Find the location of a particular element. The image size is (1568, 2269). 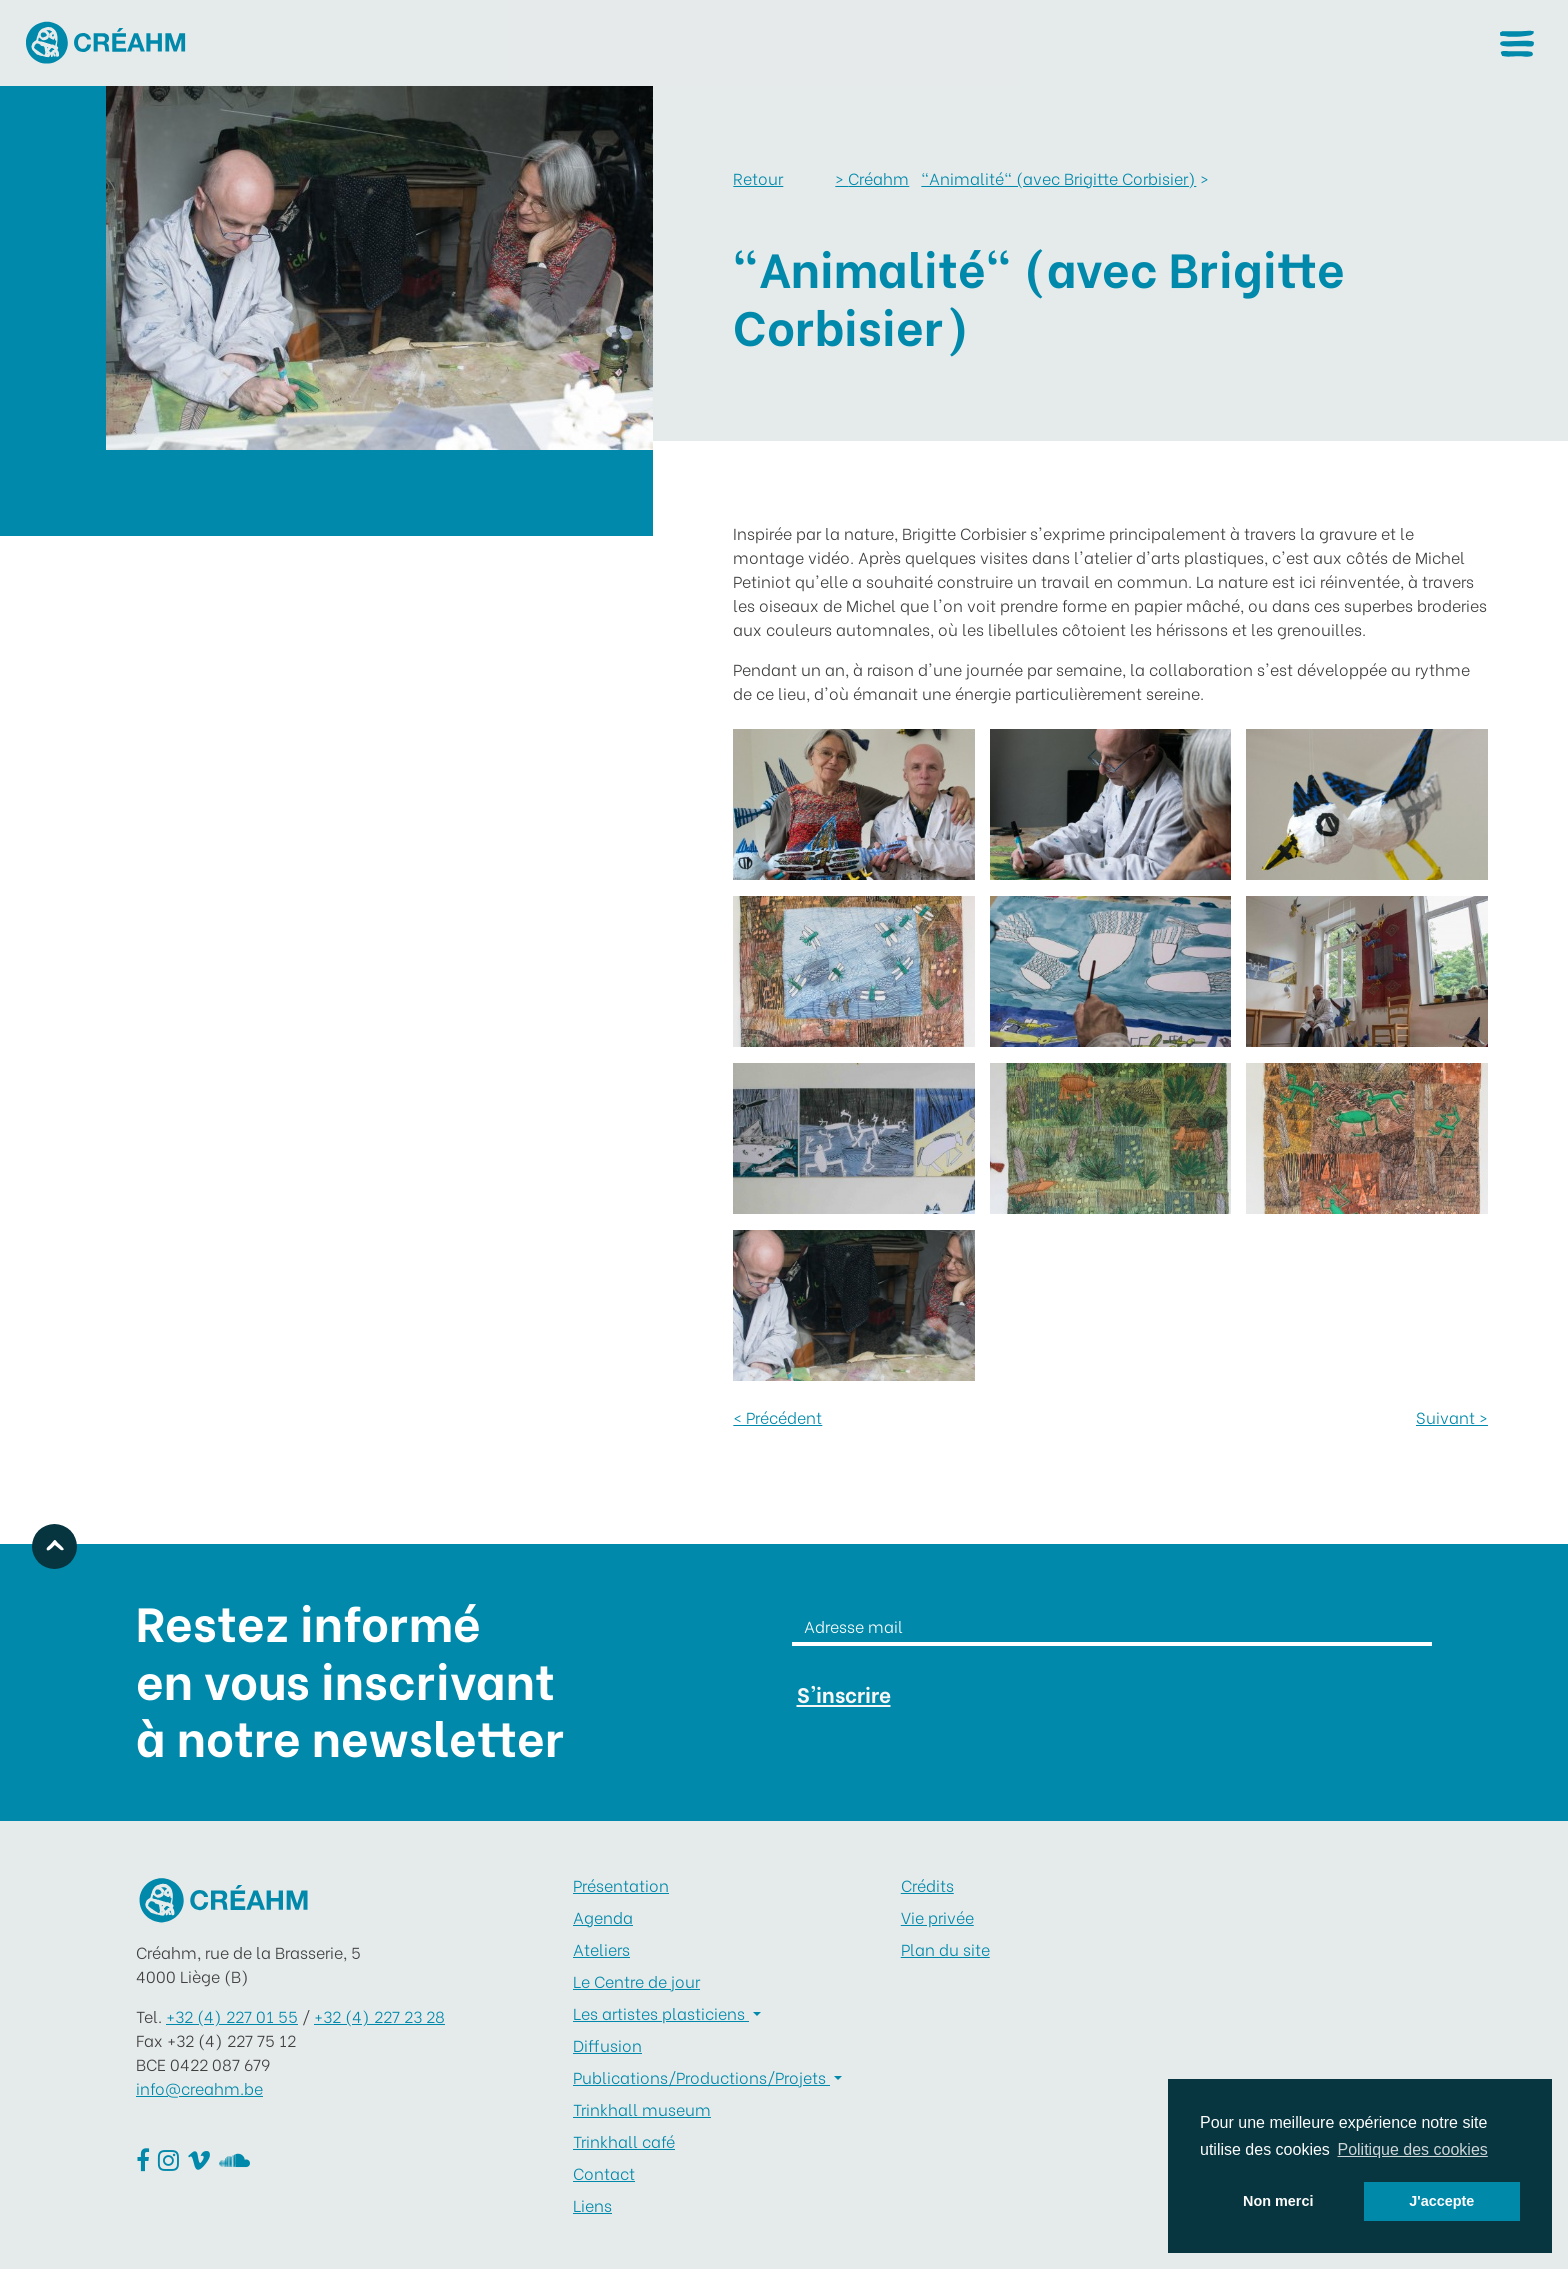

info@creahm.be is located at coordinates (199, 2087).